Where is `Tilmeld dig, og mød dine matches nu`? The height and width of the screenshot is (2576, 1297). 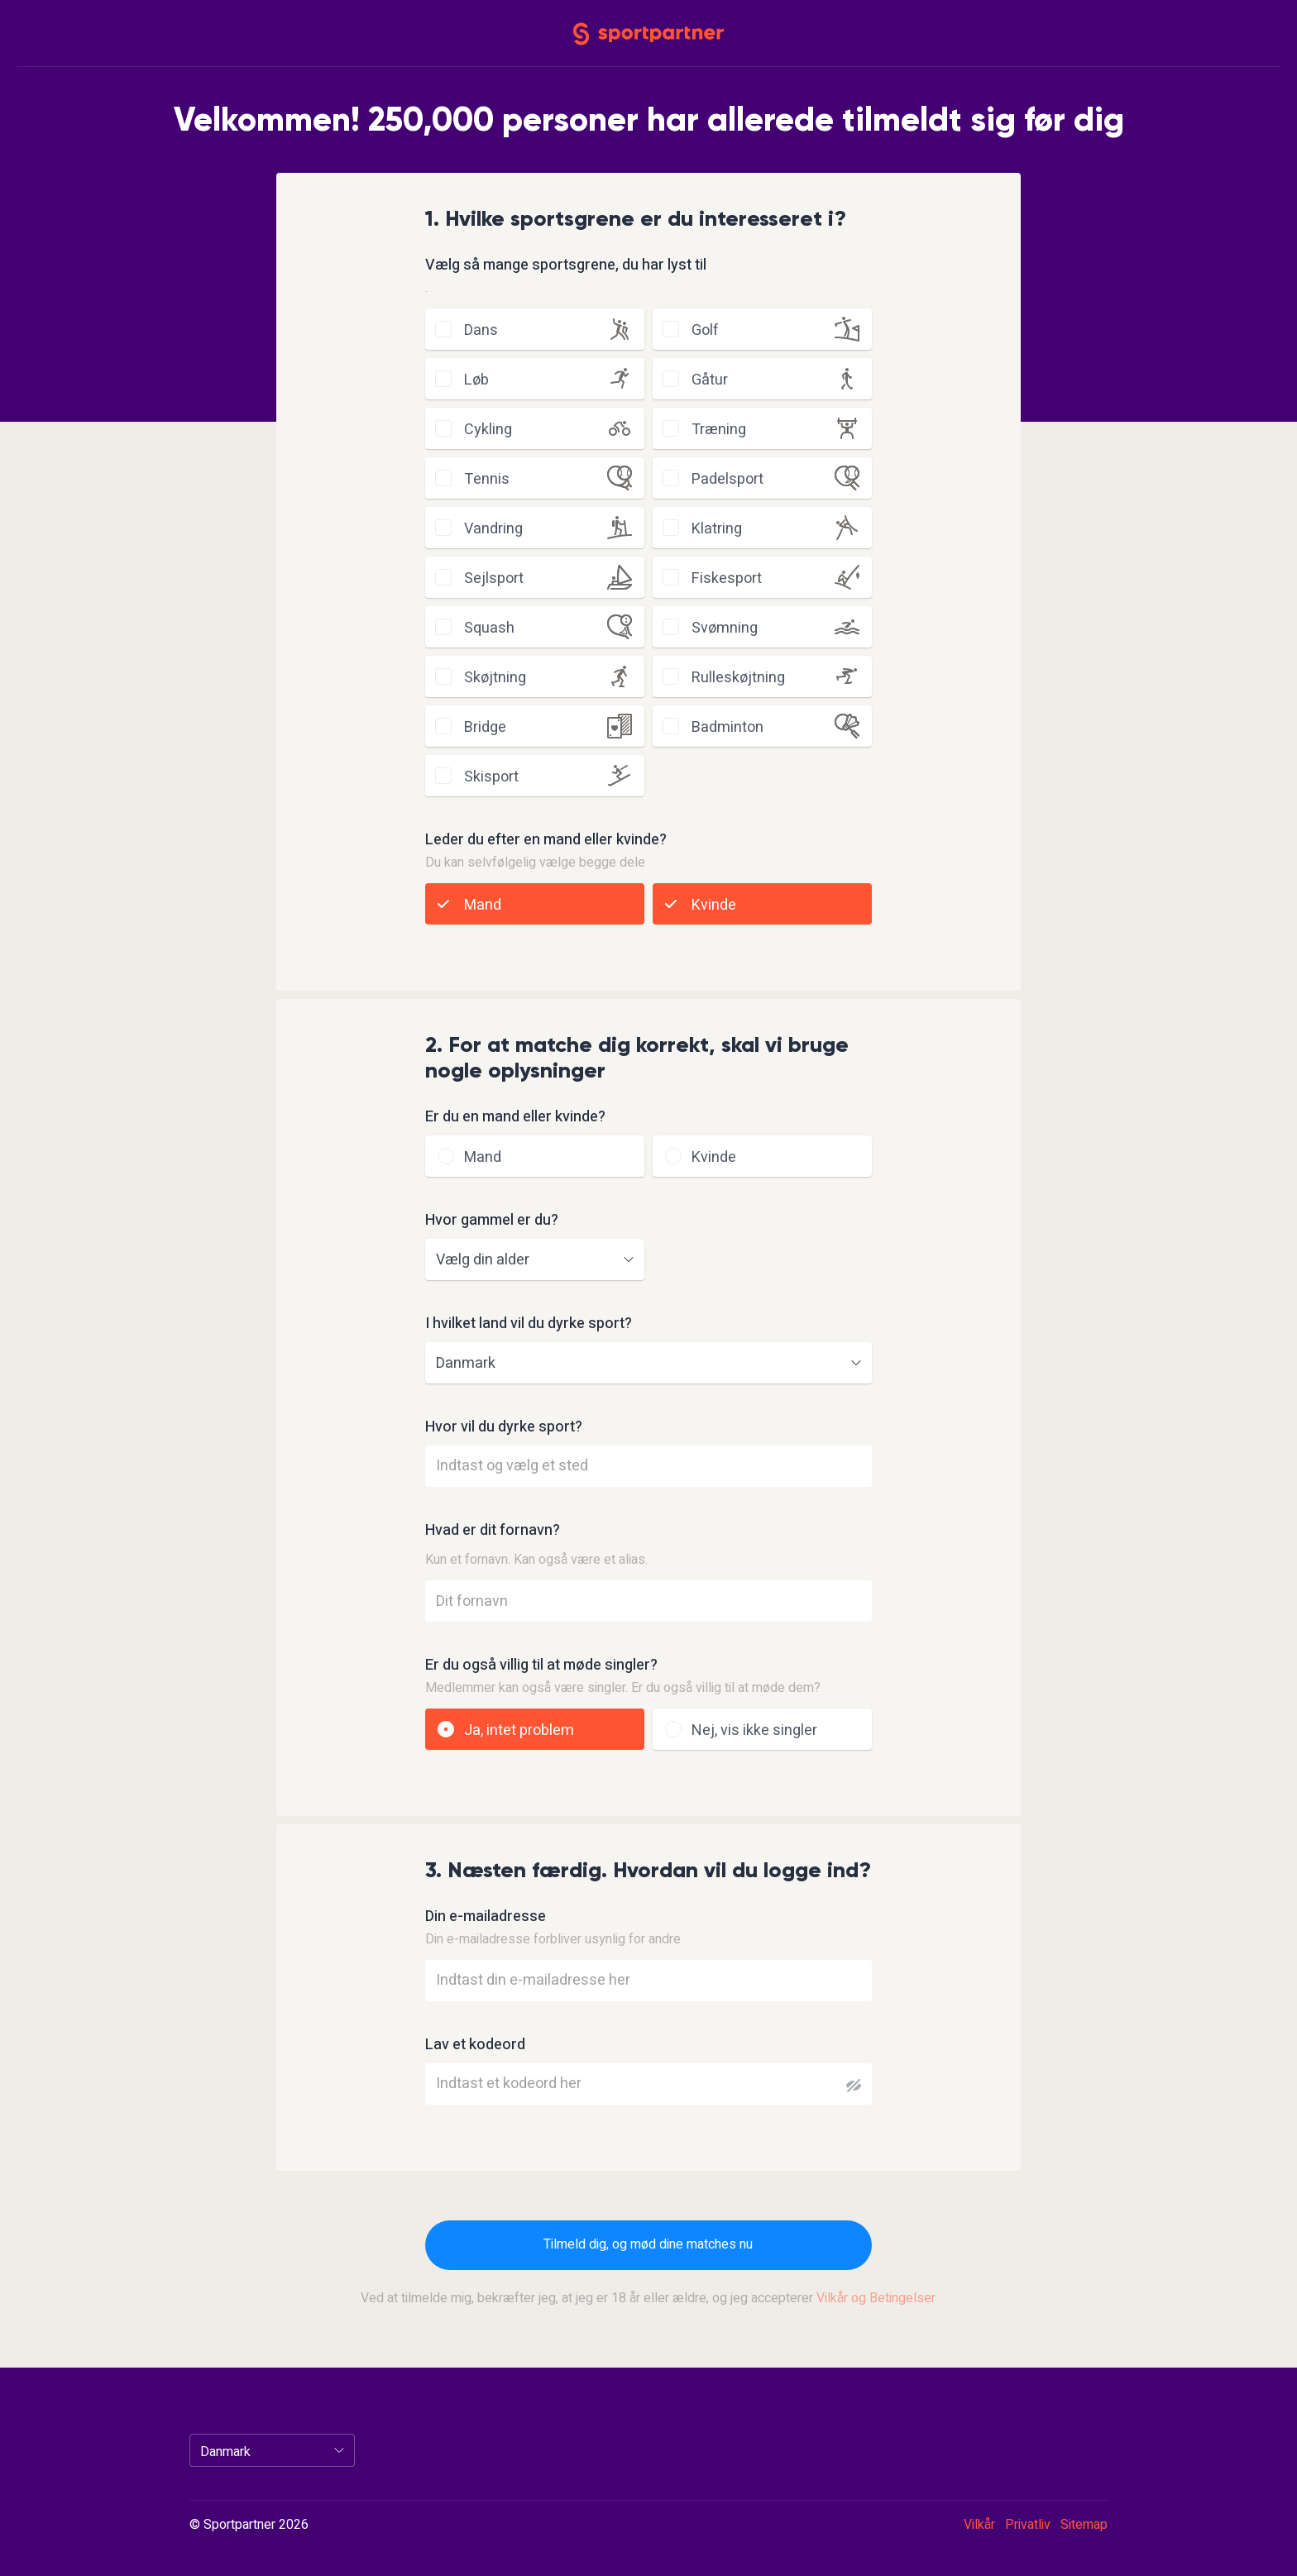
Tilmeld dig, og mød dine matches nu is located at coordinates (648, 2244).